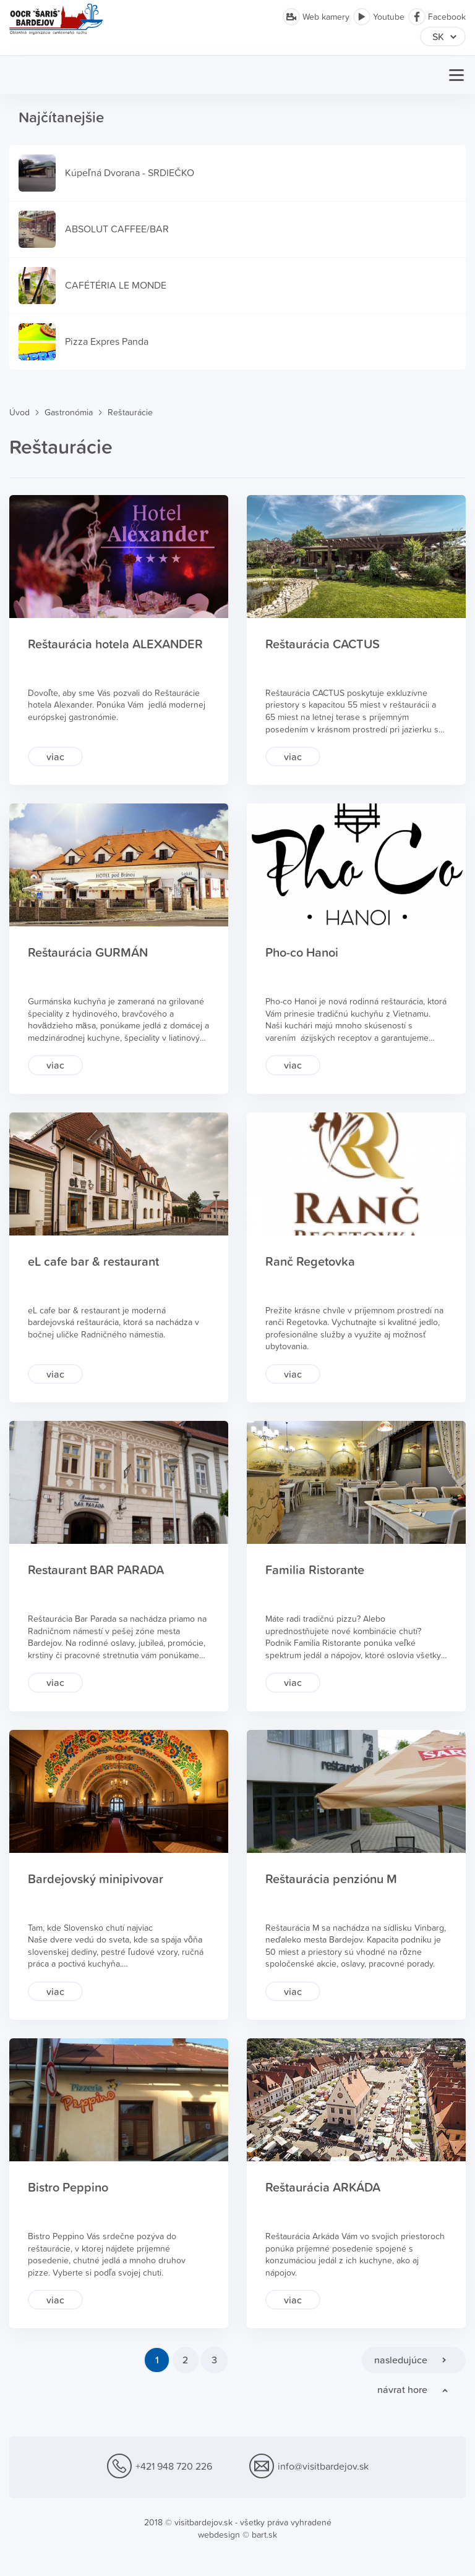  Describe the element at coordinates (316, 17) in the screenshot. I see `Web kamery` at that location.